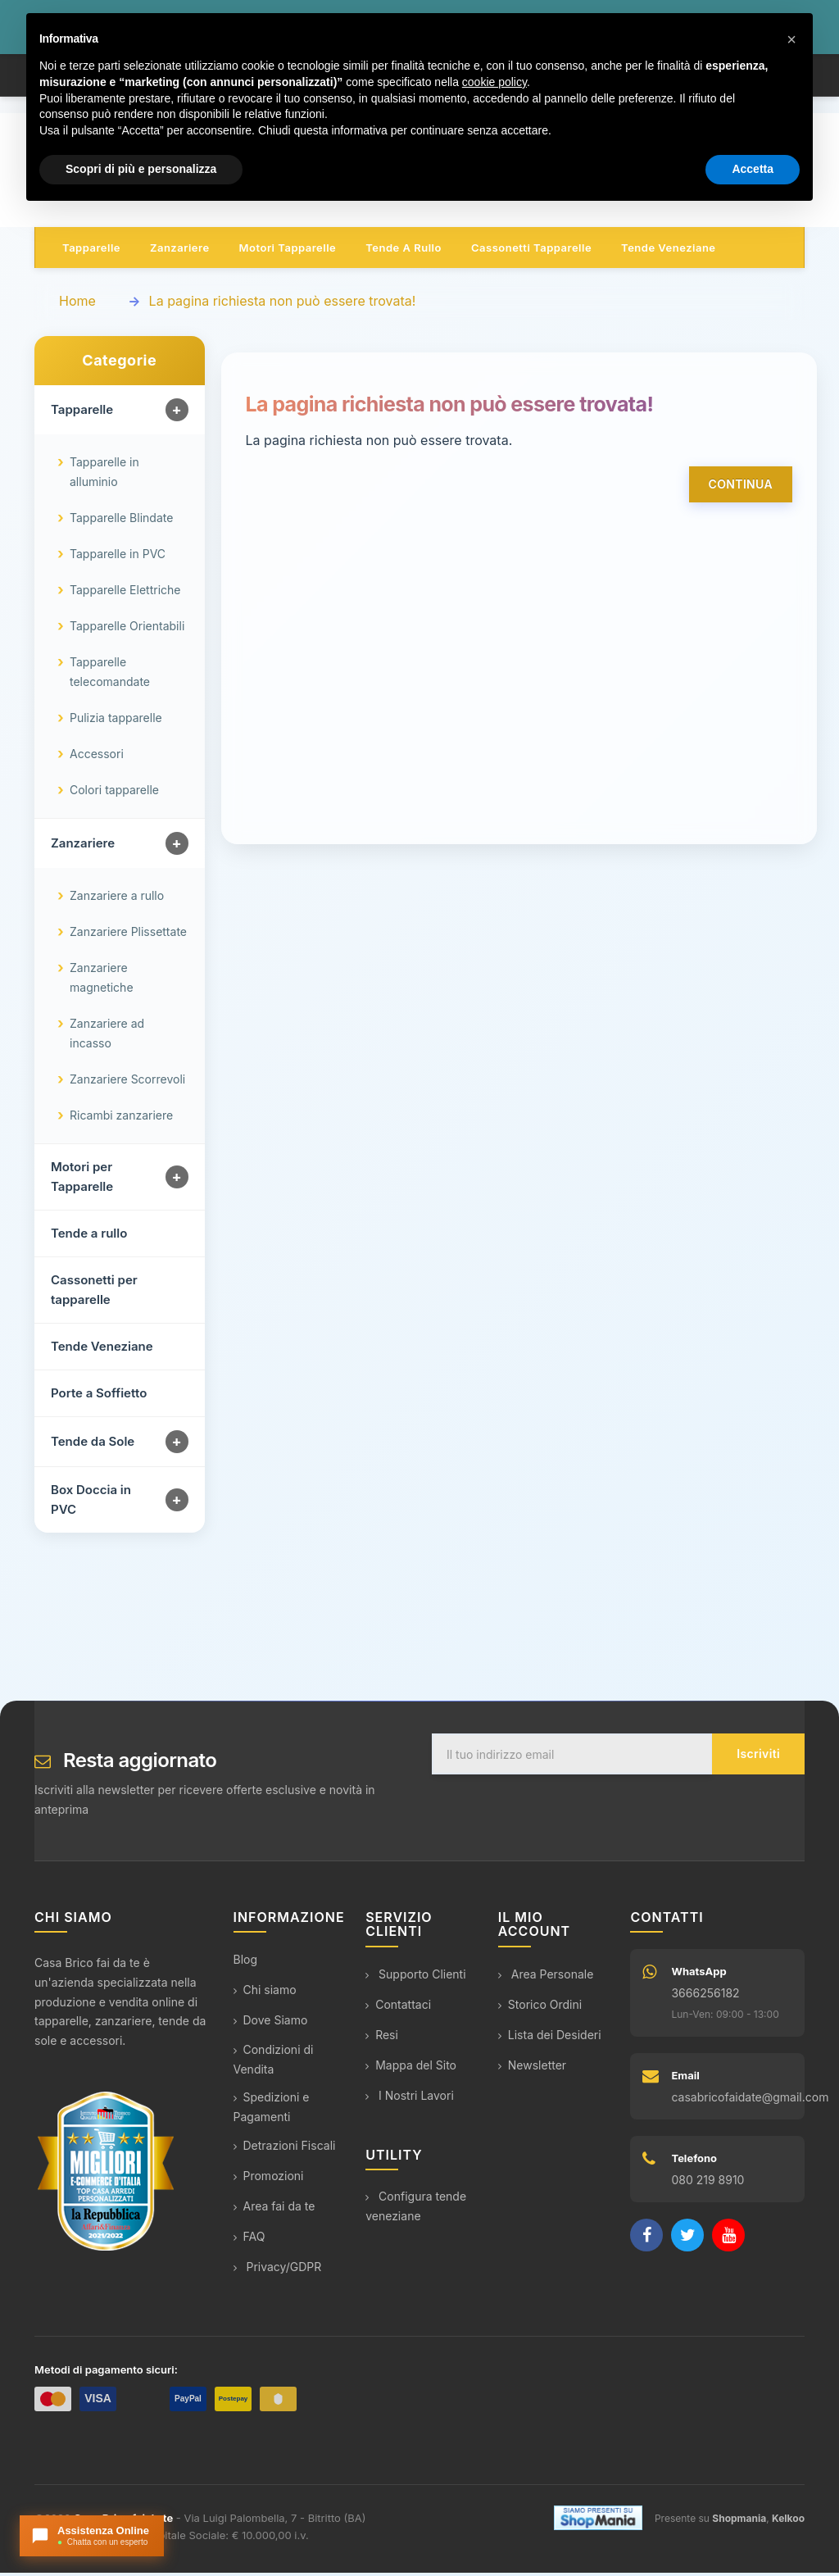 The image size is (839, 2576). Describe the element at coordinates (77, 305) in the screenshot. I see `Home` at that location.